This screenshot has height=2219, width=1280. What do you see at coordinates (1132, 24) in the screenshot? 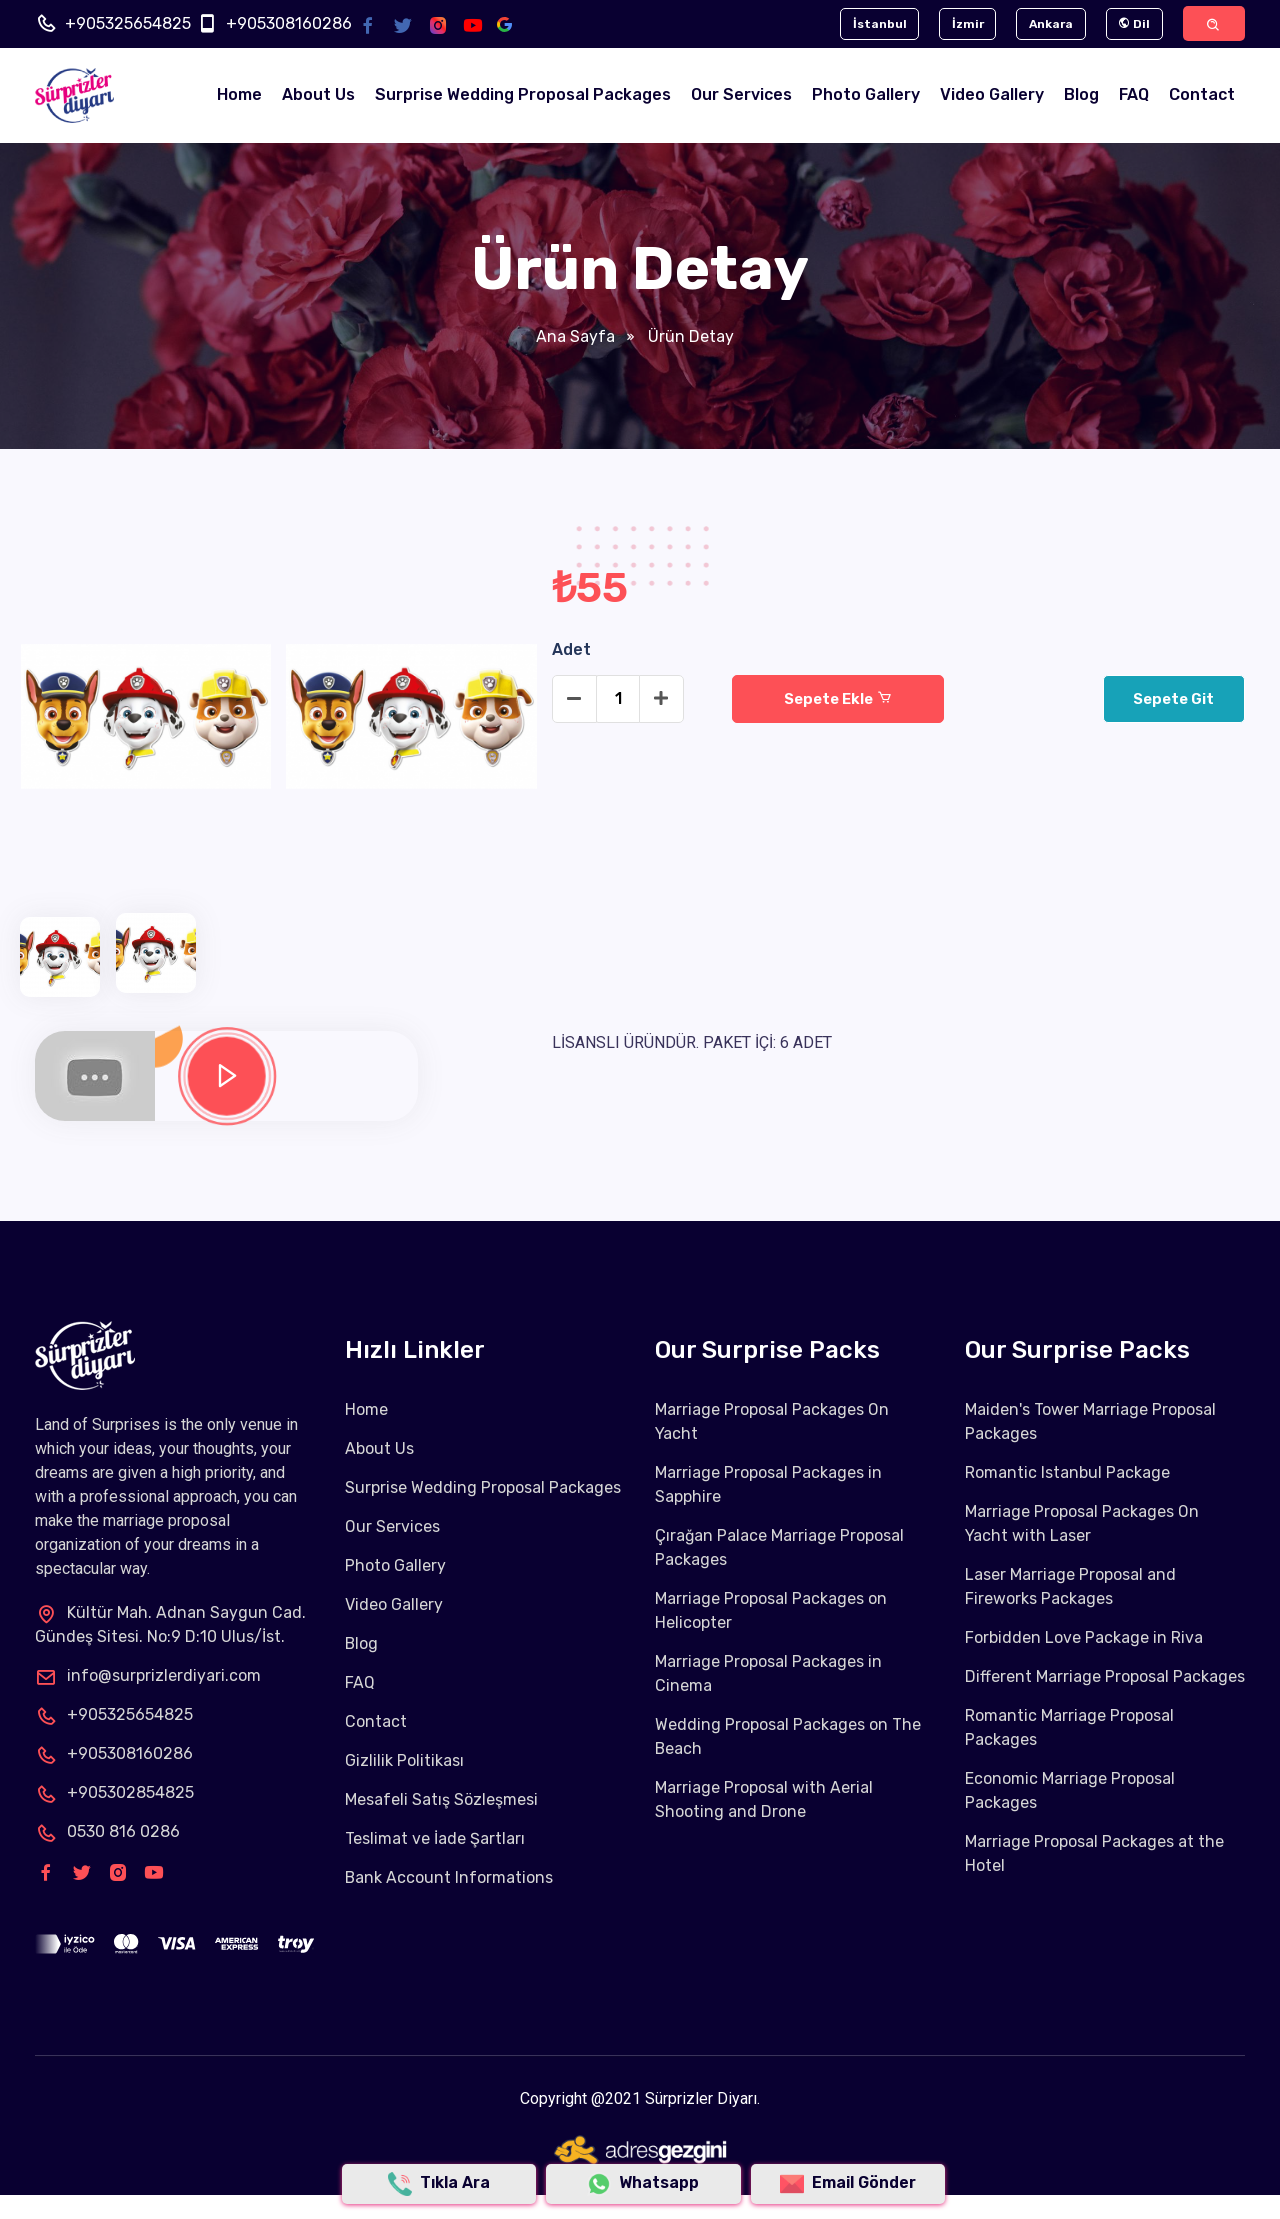
I see `Dil` at bounding box center [1132, 24].